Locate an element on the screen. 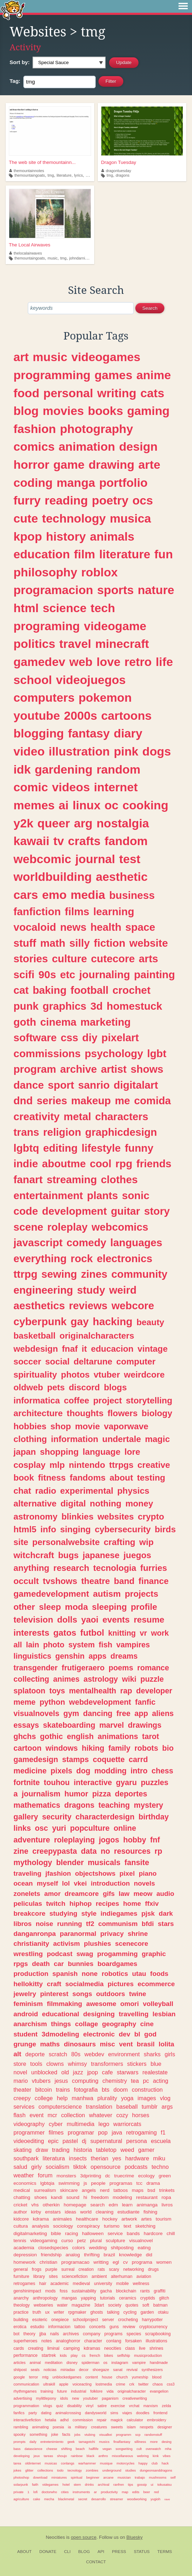 The image size is (192, 2576). developer is located at coordinates (154, 1690).